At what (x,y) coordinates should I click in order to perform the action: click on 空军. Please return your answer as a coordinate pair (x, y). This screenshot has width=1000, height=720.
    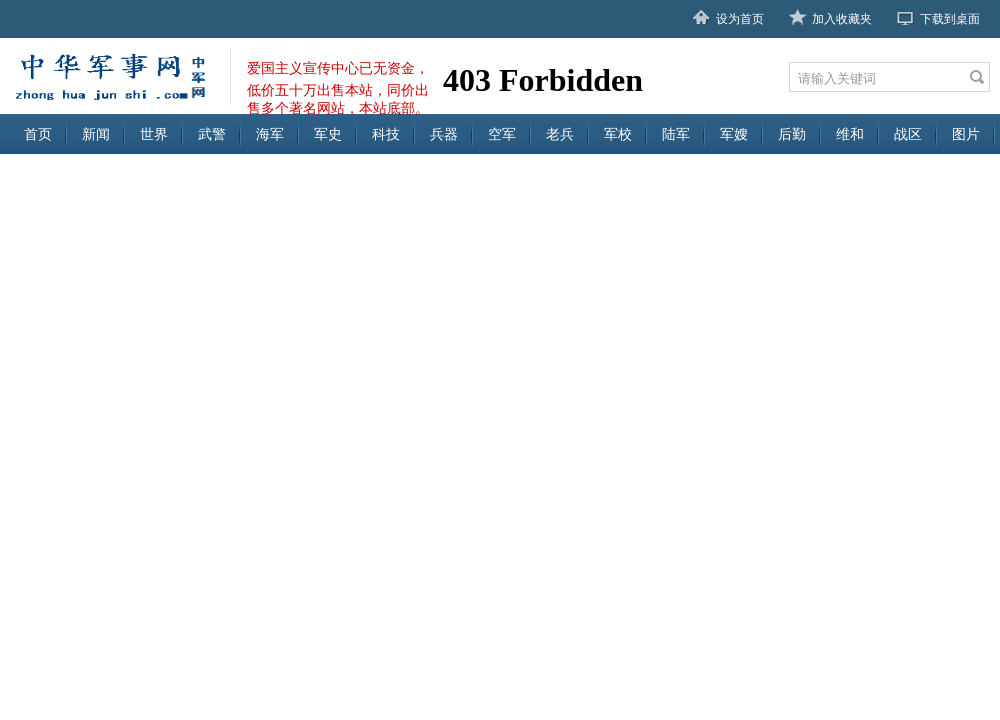
    Looking at the image, I should click on (502, 134).